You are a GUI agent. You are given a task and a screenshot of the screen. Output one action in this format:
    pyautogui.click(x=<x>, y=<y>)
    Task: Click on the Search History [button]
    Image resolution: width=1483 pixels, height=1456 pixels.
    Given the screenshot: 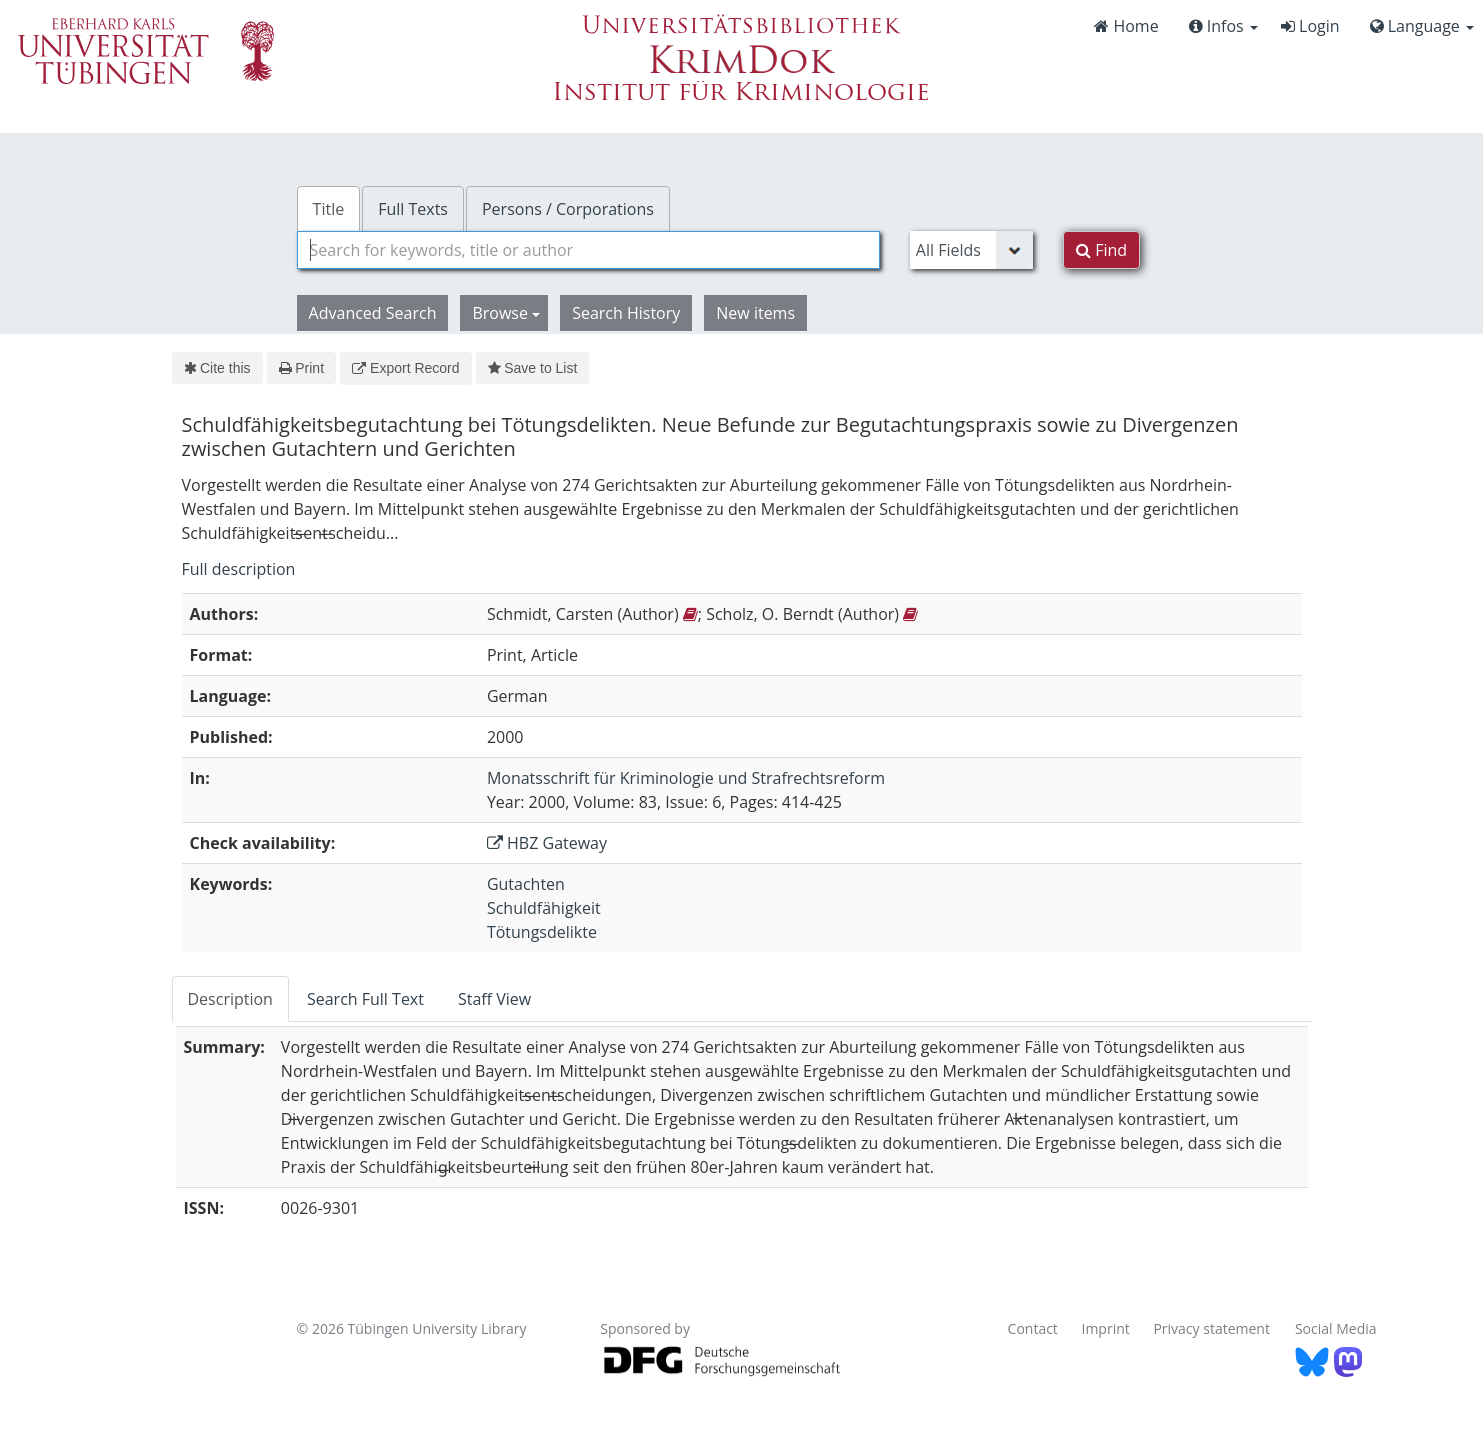 What is the action you would take?
    pyautogui.click(x=626, y=313)
    